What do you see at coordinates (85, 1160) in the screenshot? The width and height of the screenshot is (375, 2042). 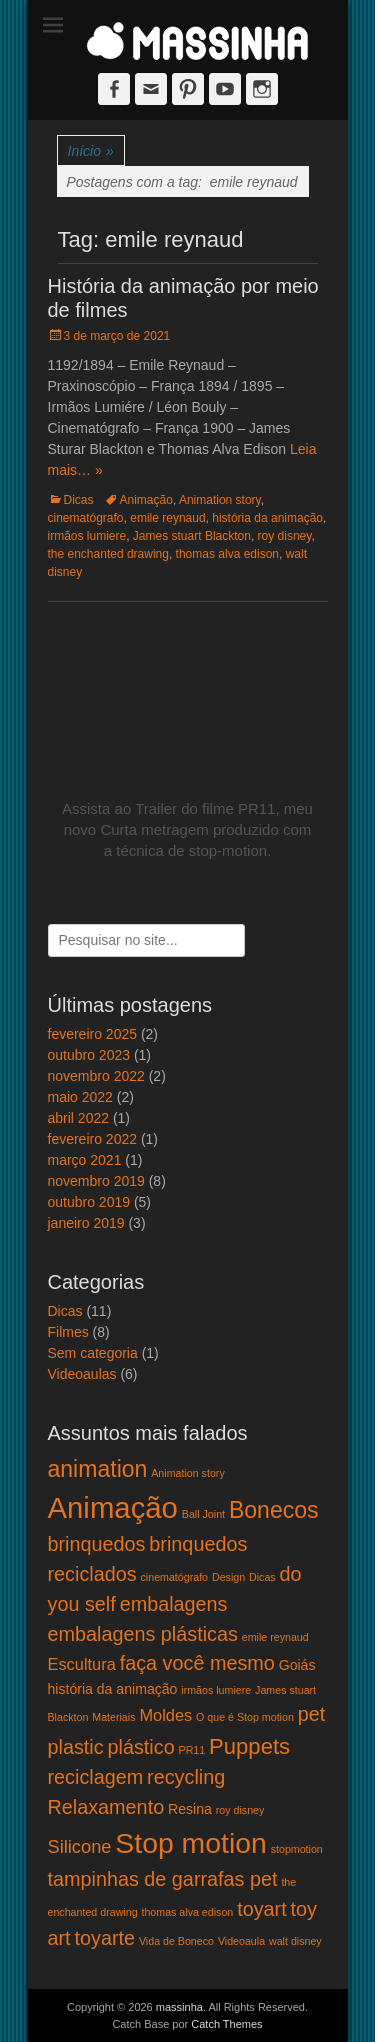 I see `março 2021` at bounding box center [85, 1160].